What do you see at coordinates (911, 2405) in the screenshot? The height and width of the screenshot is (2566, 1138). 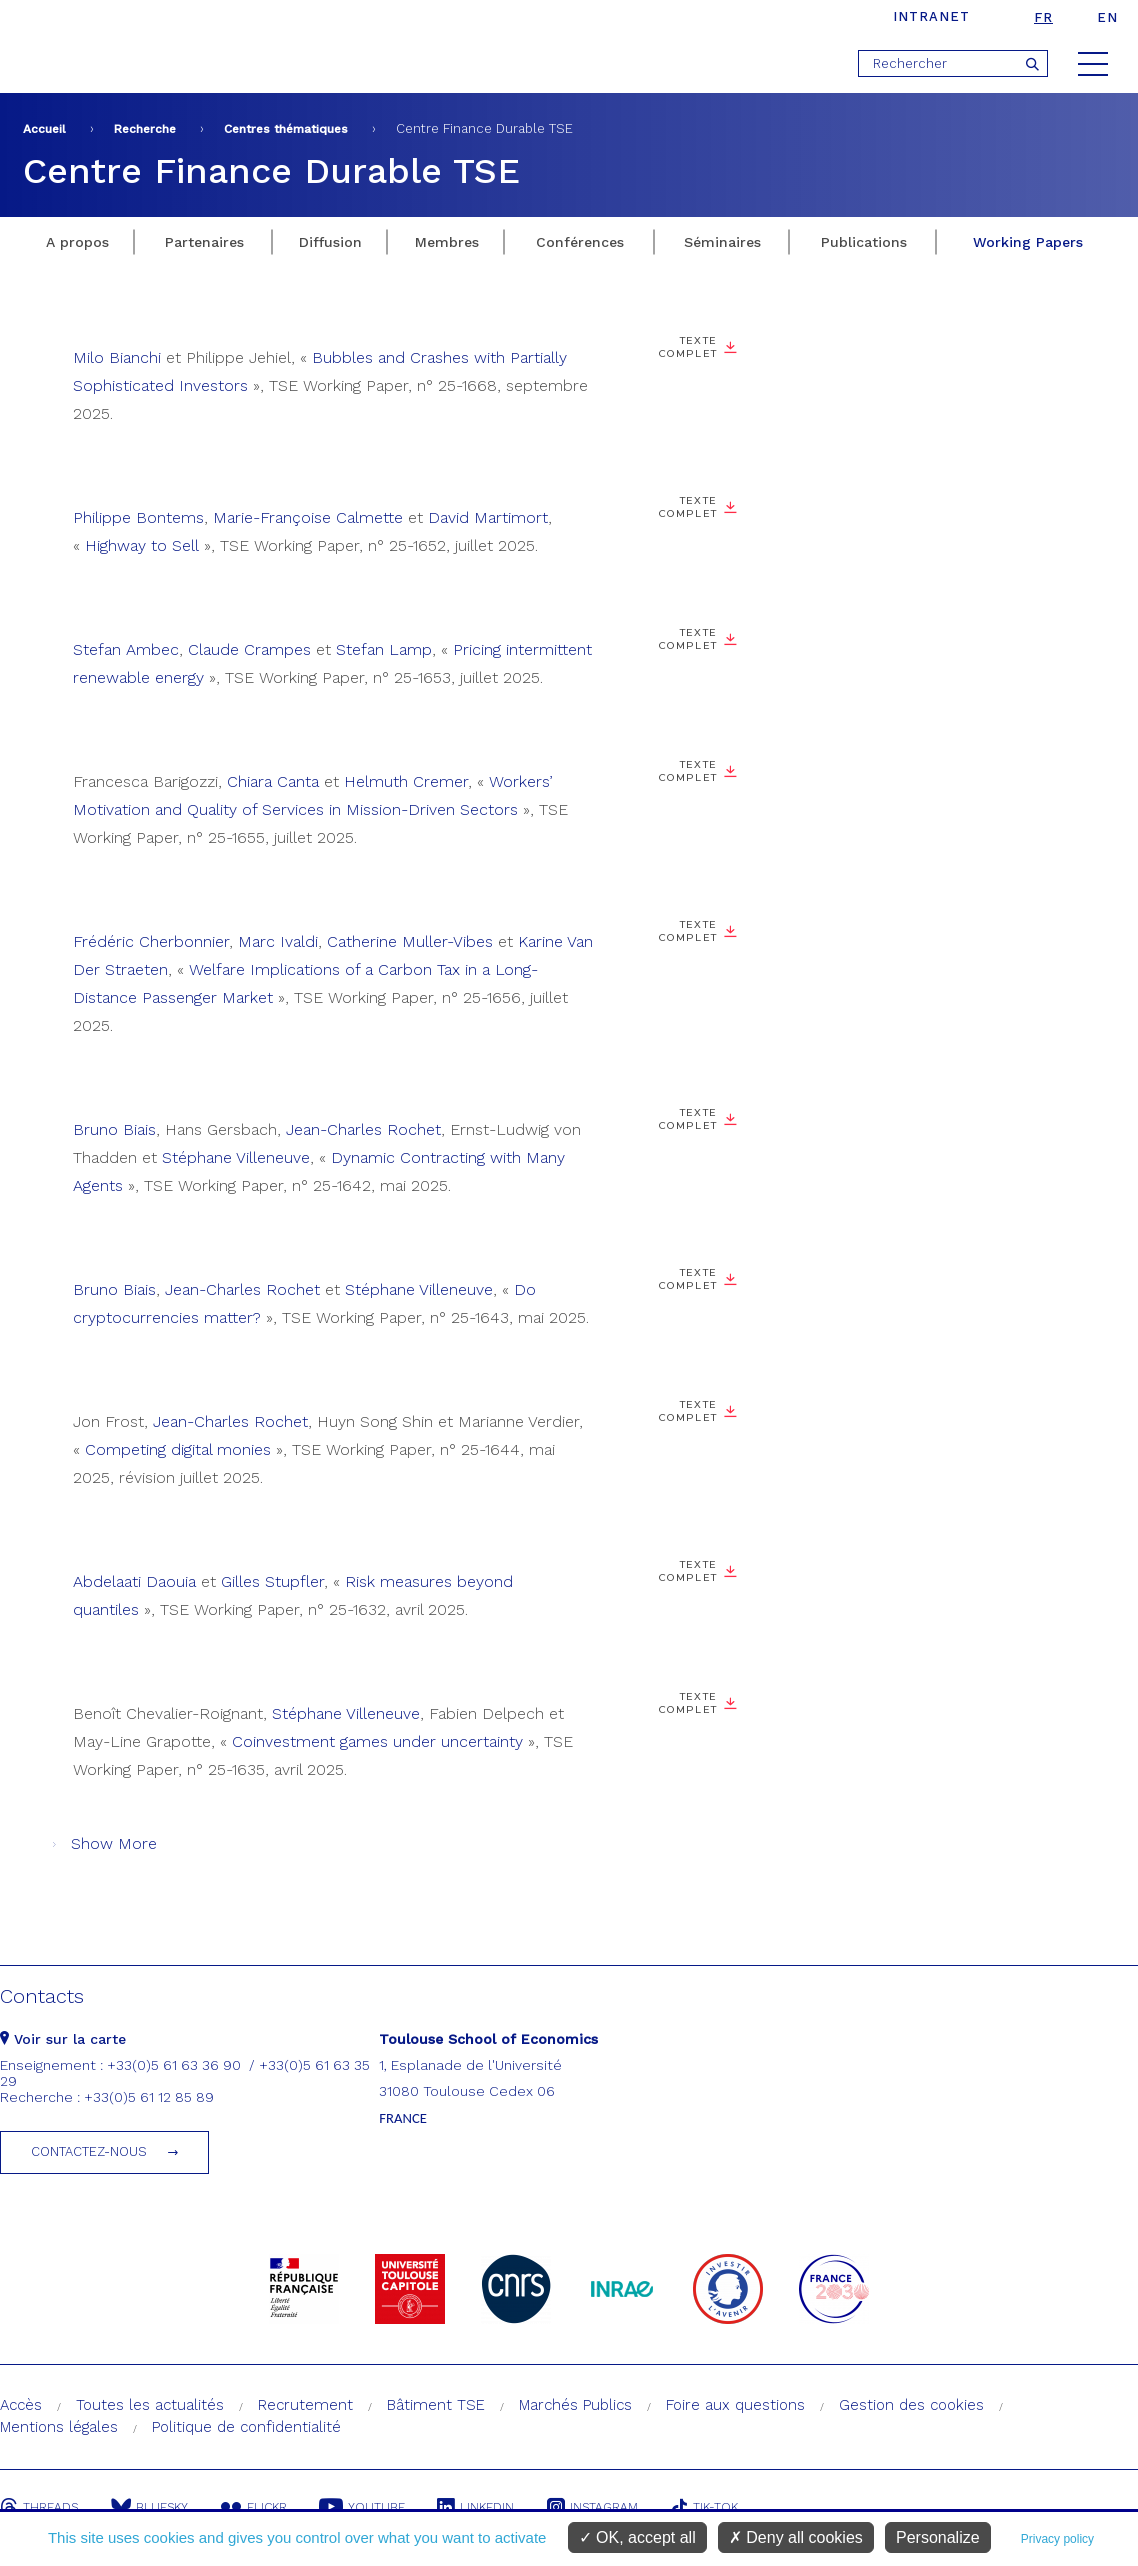 I see `Gestion des cookies` at bounding box center [911, 2405].